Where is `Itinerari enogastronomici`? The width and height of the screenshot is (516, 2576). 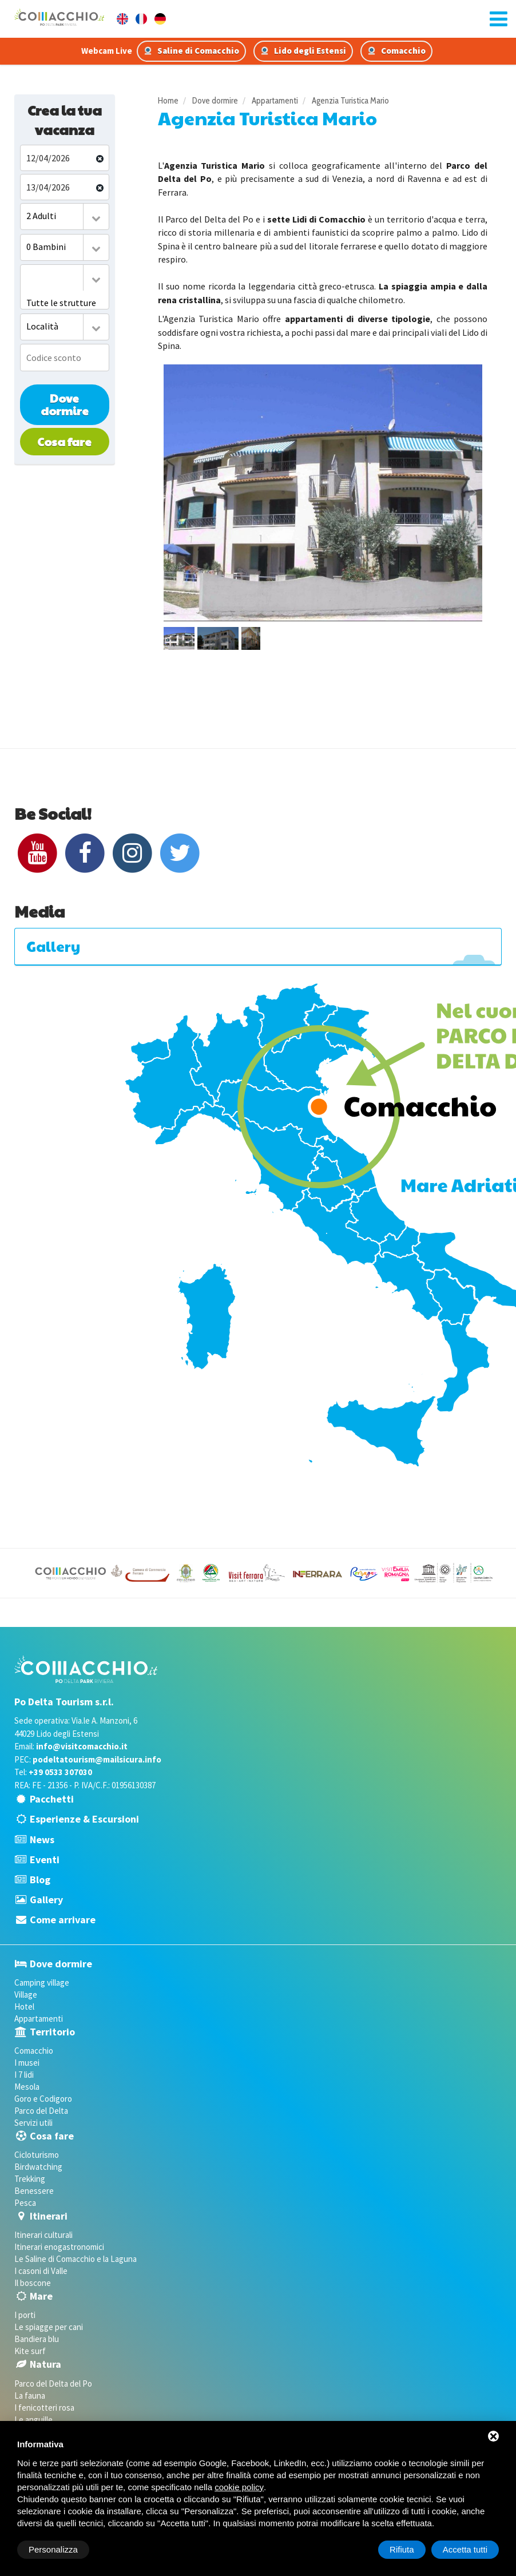
Itinerari enogastronomici is located at coordinates (59, 2246).